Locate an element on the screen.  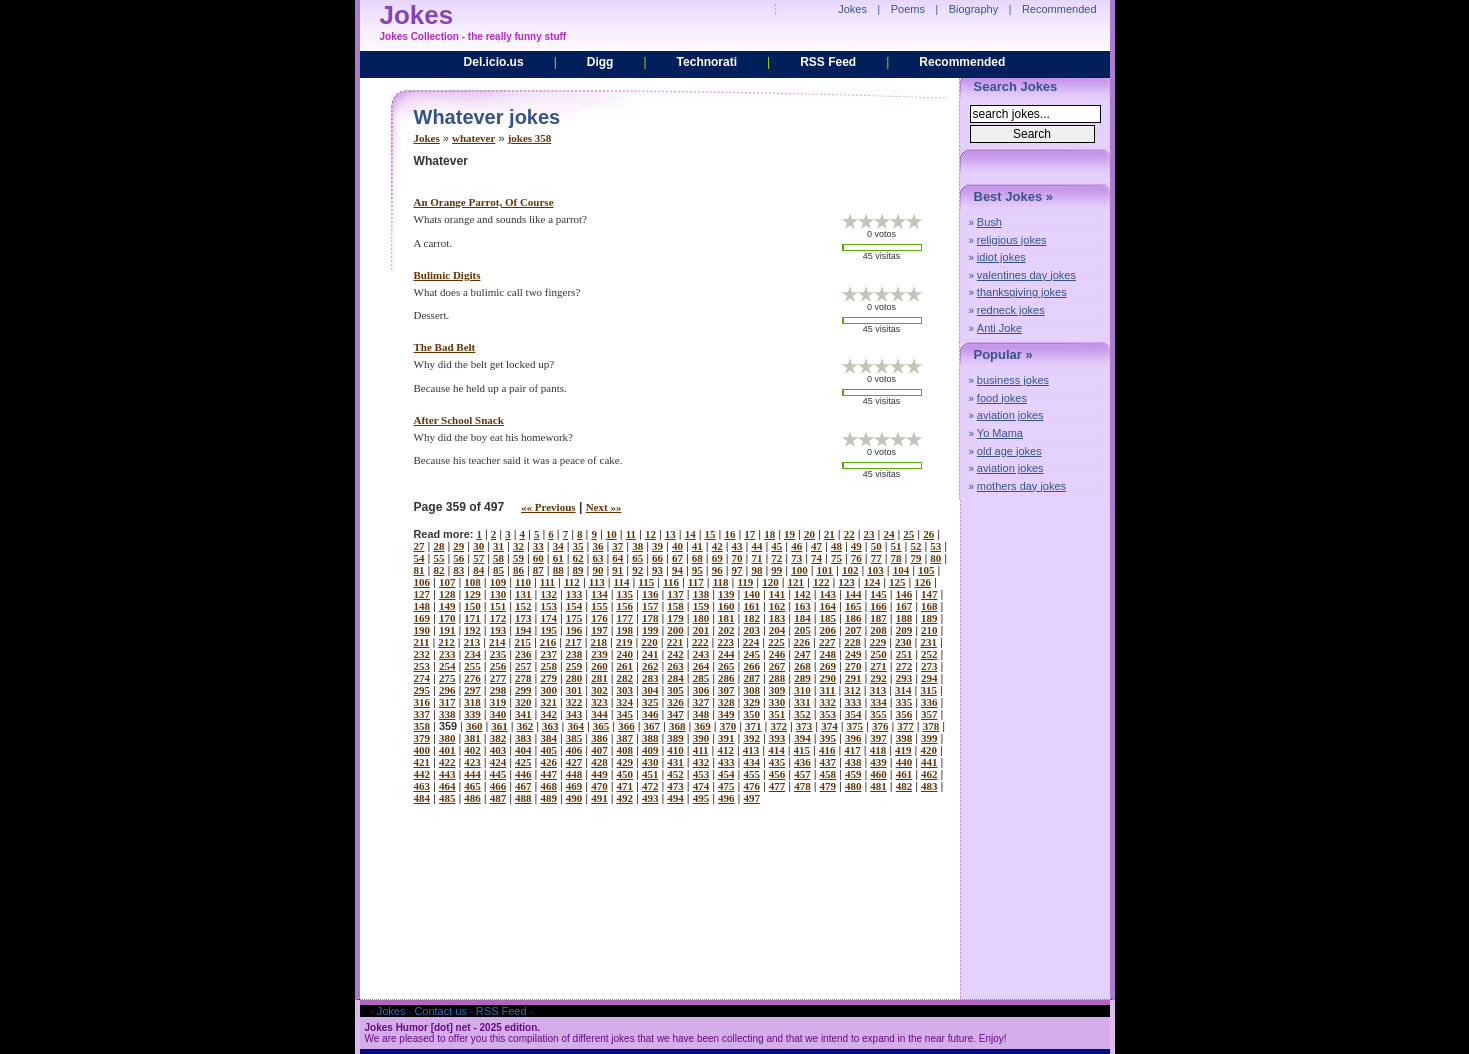
397 is located at coordinates (878, 738).